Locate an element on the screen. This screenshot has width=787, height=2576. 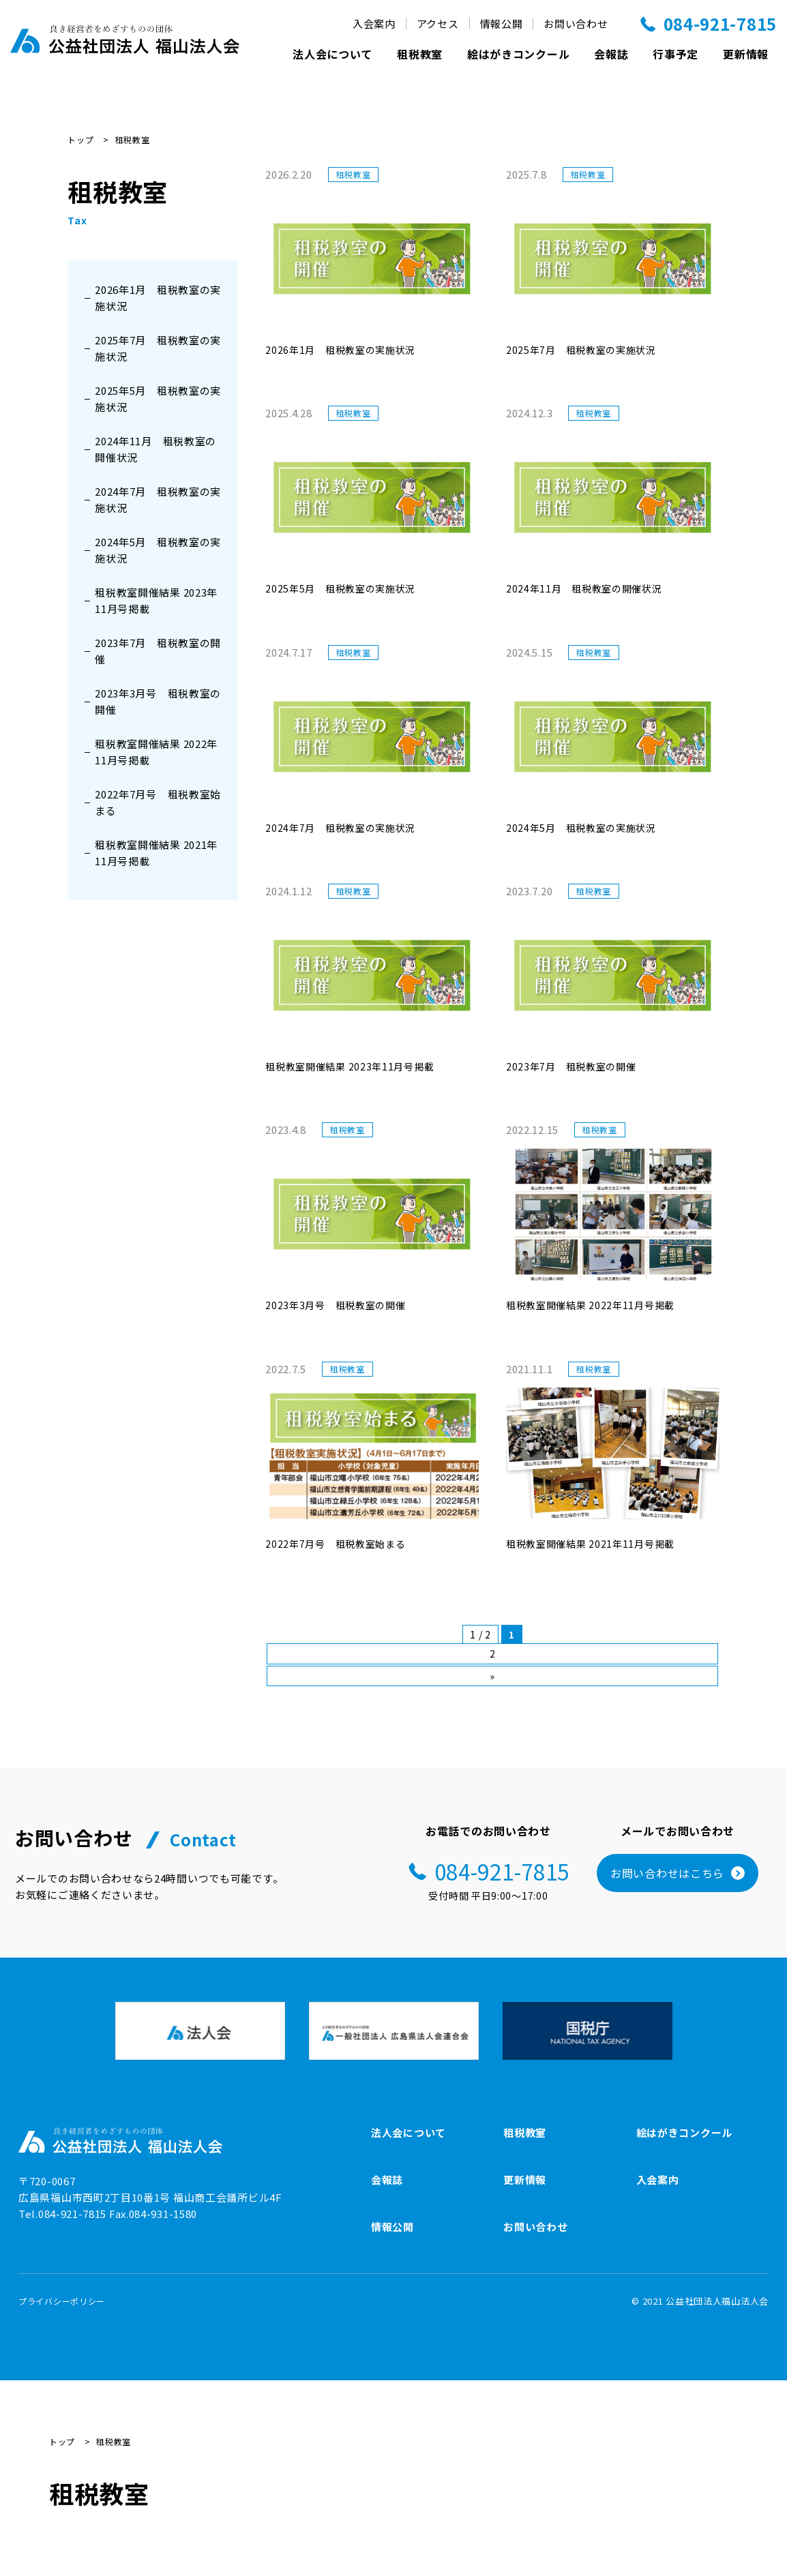
2023年7月 租税教室の開催 is located at coordinates (158, 650).